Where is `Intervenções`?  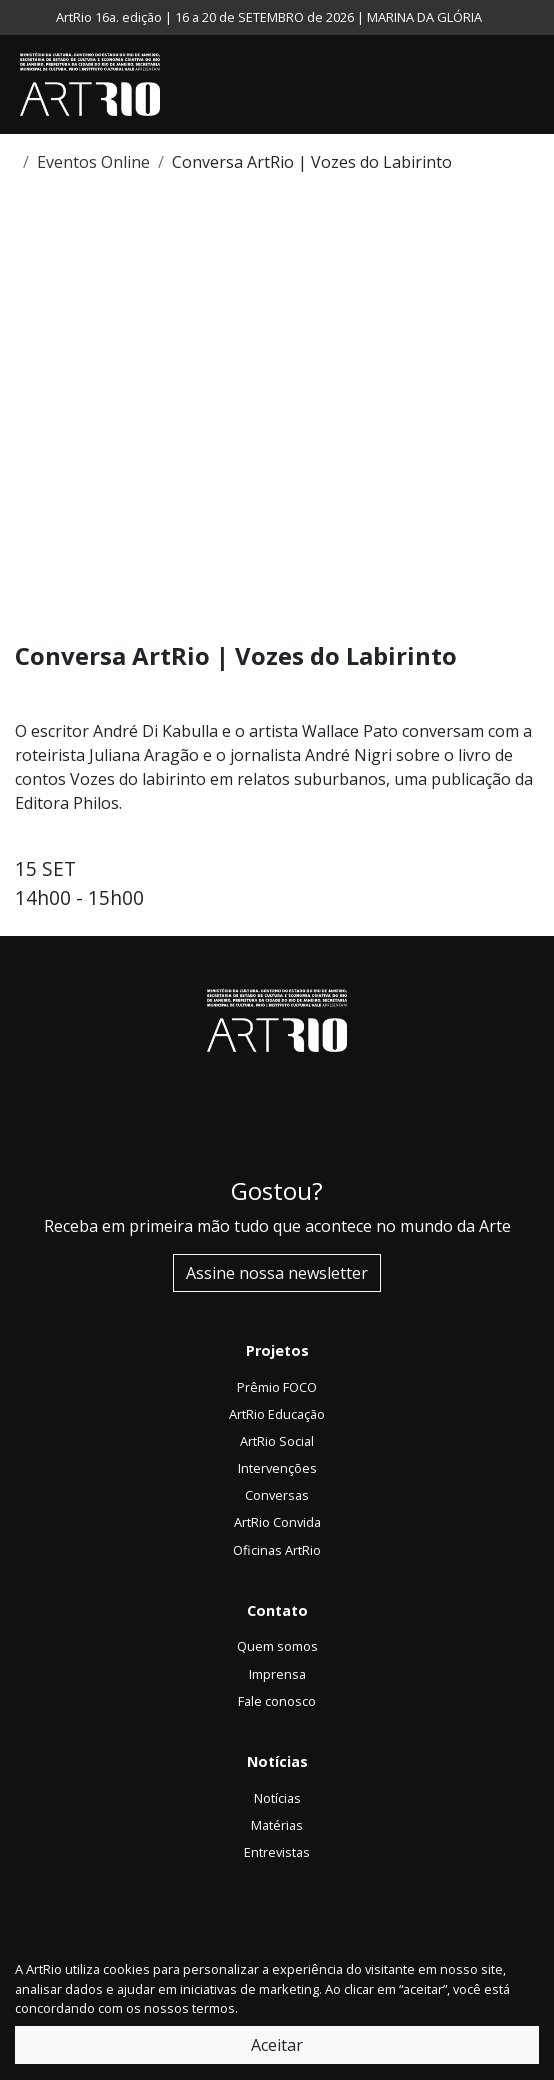
Intervenções is located at coordinates (277, 1468).